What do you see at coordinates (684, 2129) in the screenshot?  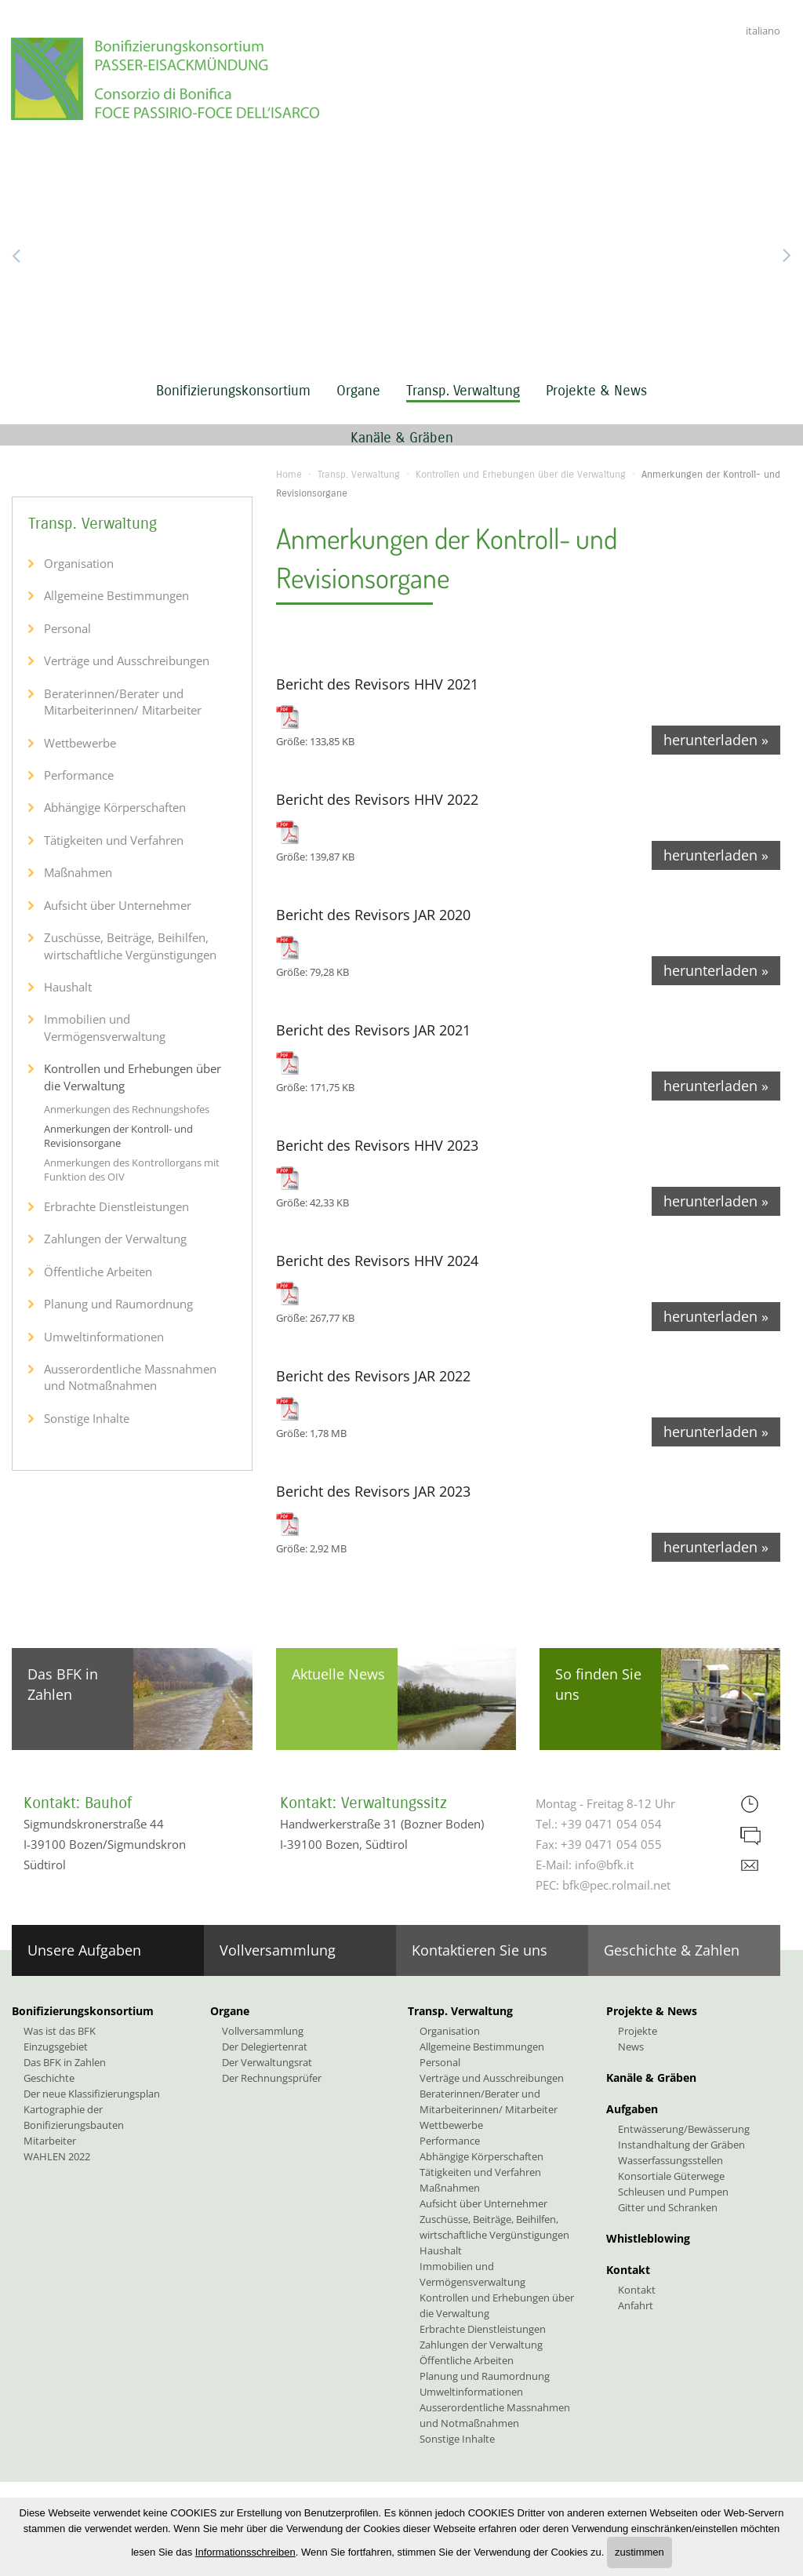 I see `Entwässerung/Bewässerung` at bounding box center [684, 2129].